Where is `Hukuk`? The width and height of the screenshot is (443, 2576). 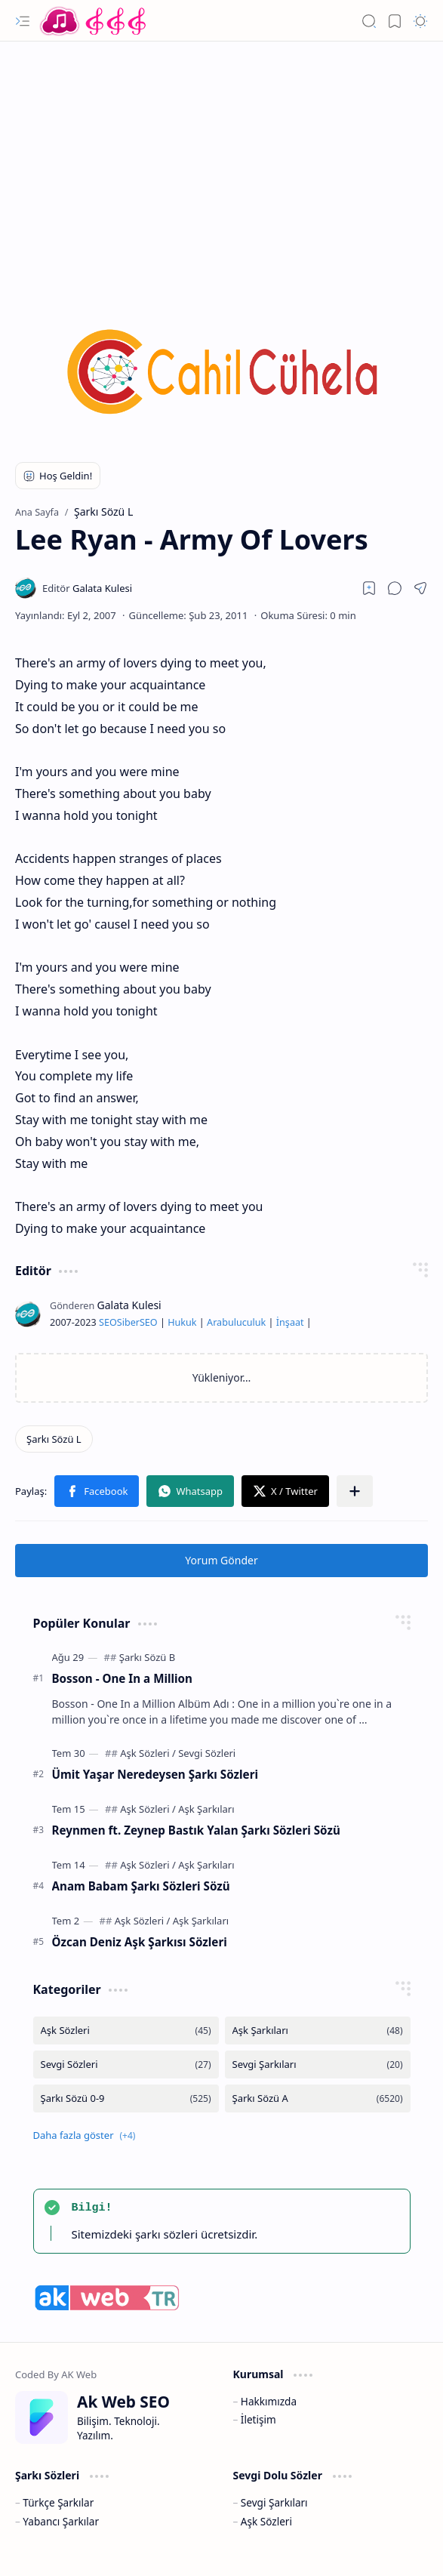 Hukuk is located at coordinates (182, 1322).